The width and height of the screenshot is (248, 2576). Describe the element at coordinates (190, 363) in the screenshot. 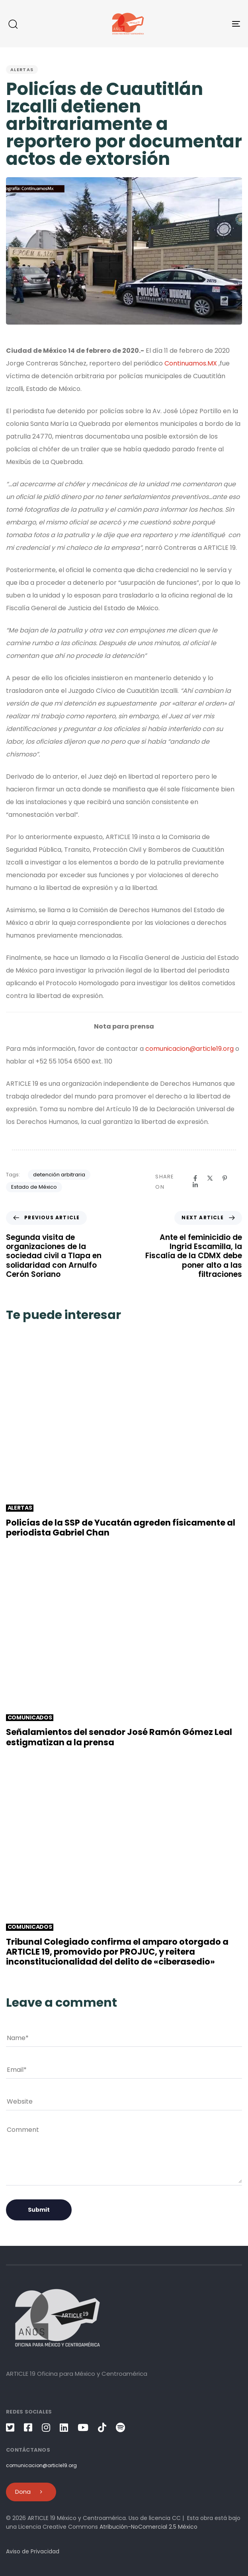

I see `Continuamos.MX` at that location.